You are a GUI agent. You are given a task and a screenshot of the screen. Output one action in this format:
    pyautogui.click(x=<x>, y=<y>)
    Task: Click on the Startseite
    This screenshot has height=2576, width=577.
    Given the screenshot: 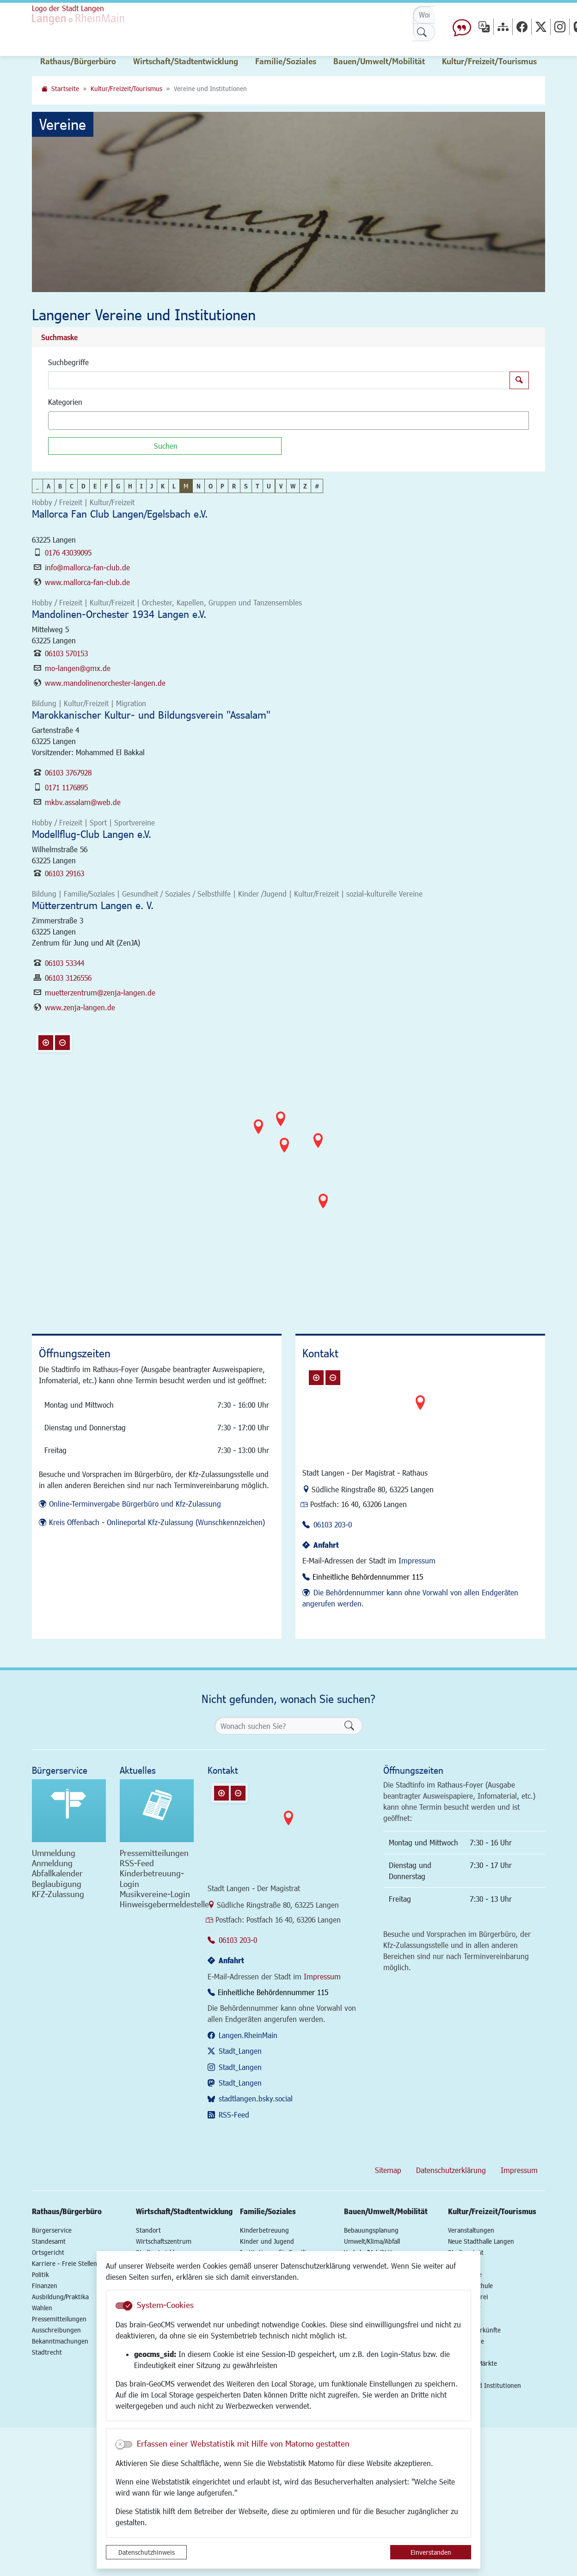 What is the action you would take?
    pyautogui.click(x=65, y=88)
    